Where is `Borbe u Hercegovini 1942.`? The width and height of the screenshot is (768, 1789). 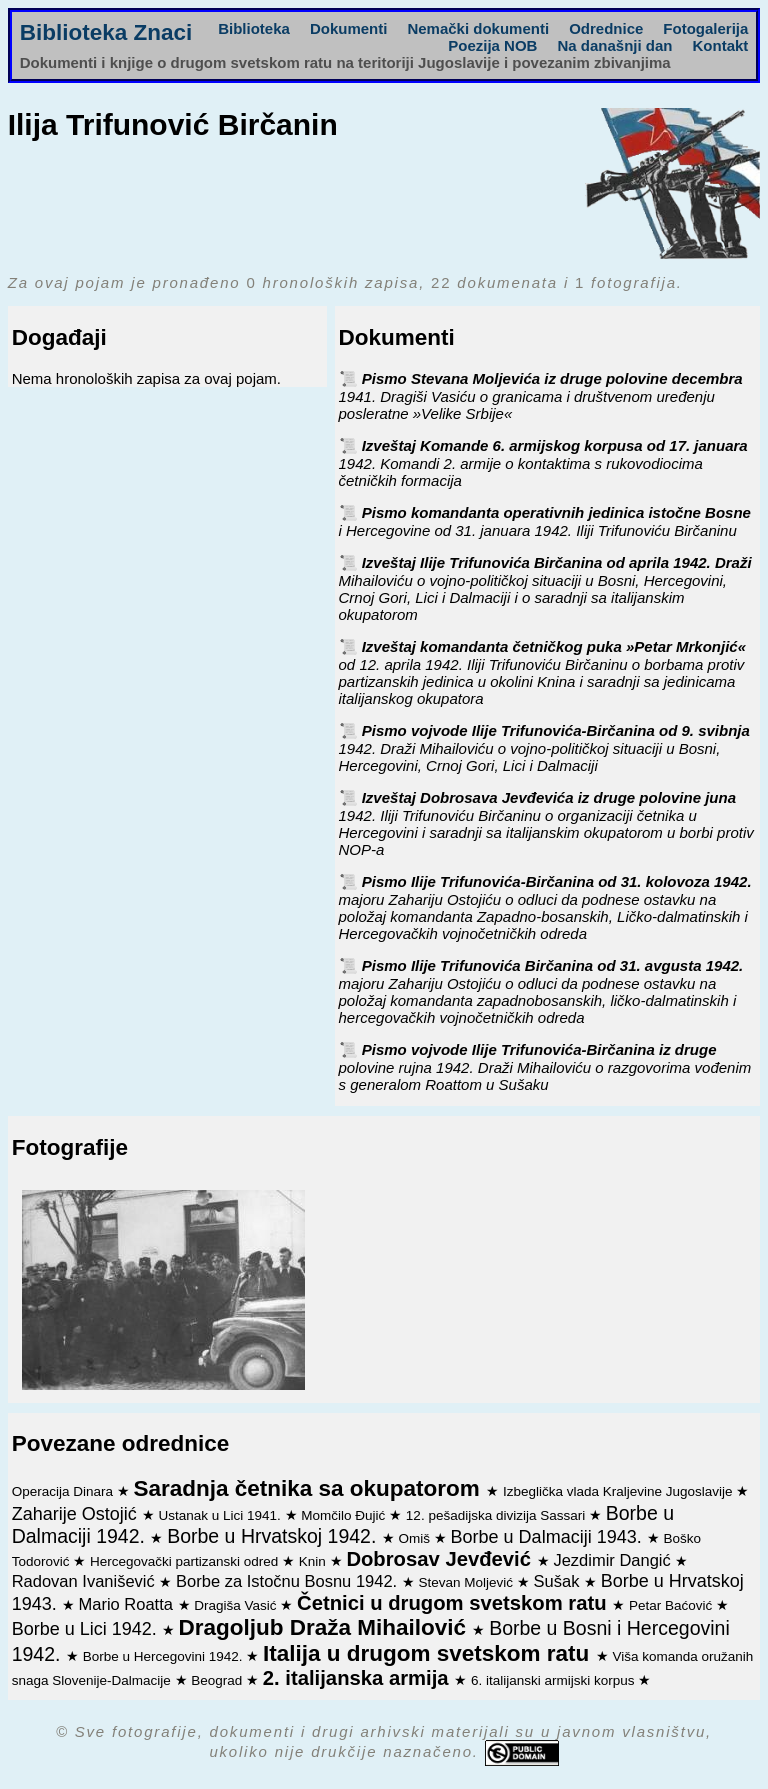
Borbe u Hercegovini 1942. is located at coordinates (165, 1656).